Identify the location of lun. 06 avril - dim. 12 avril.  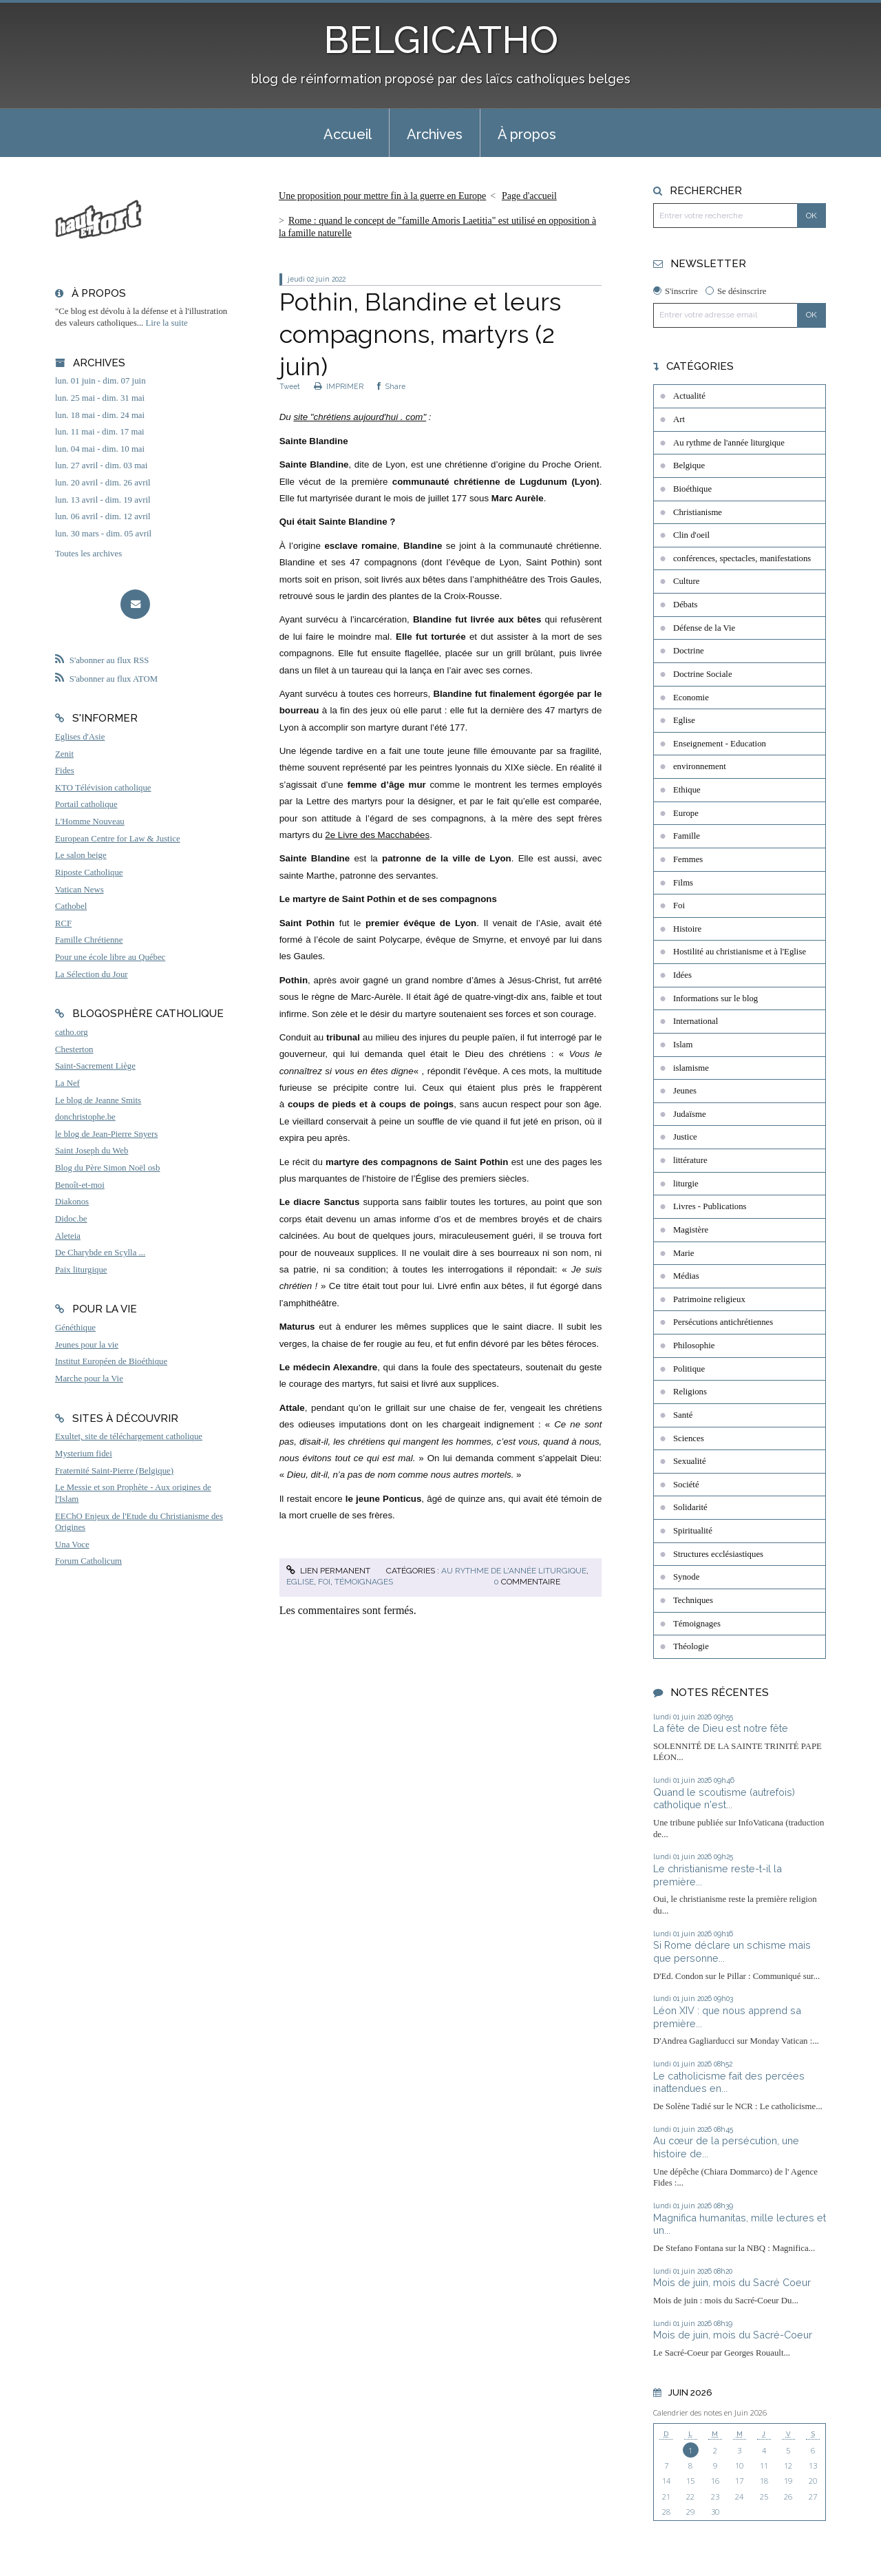
(103, 516).